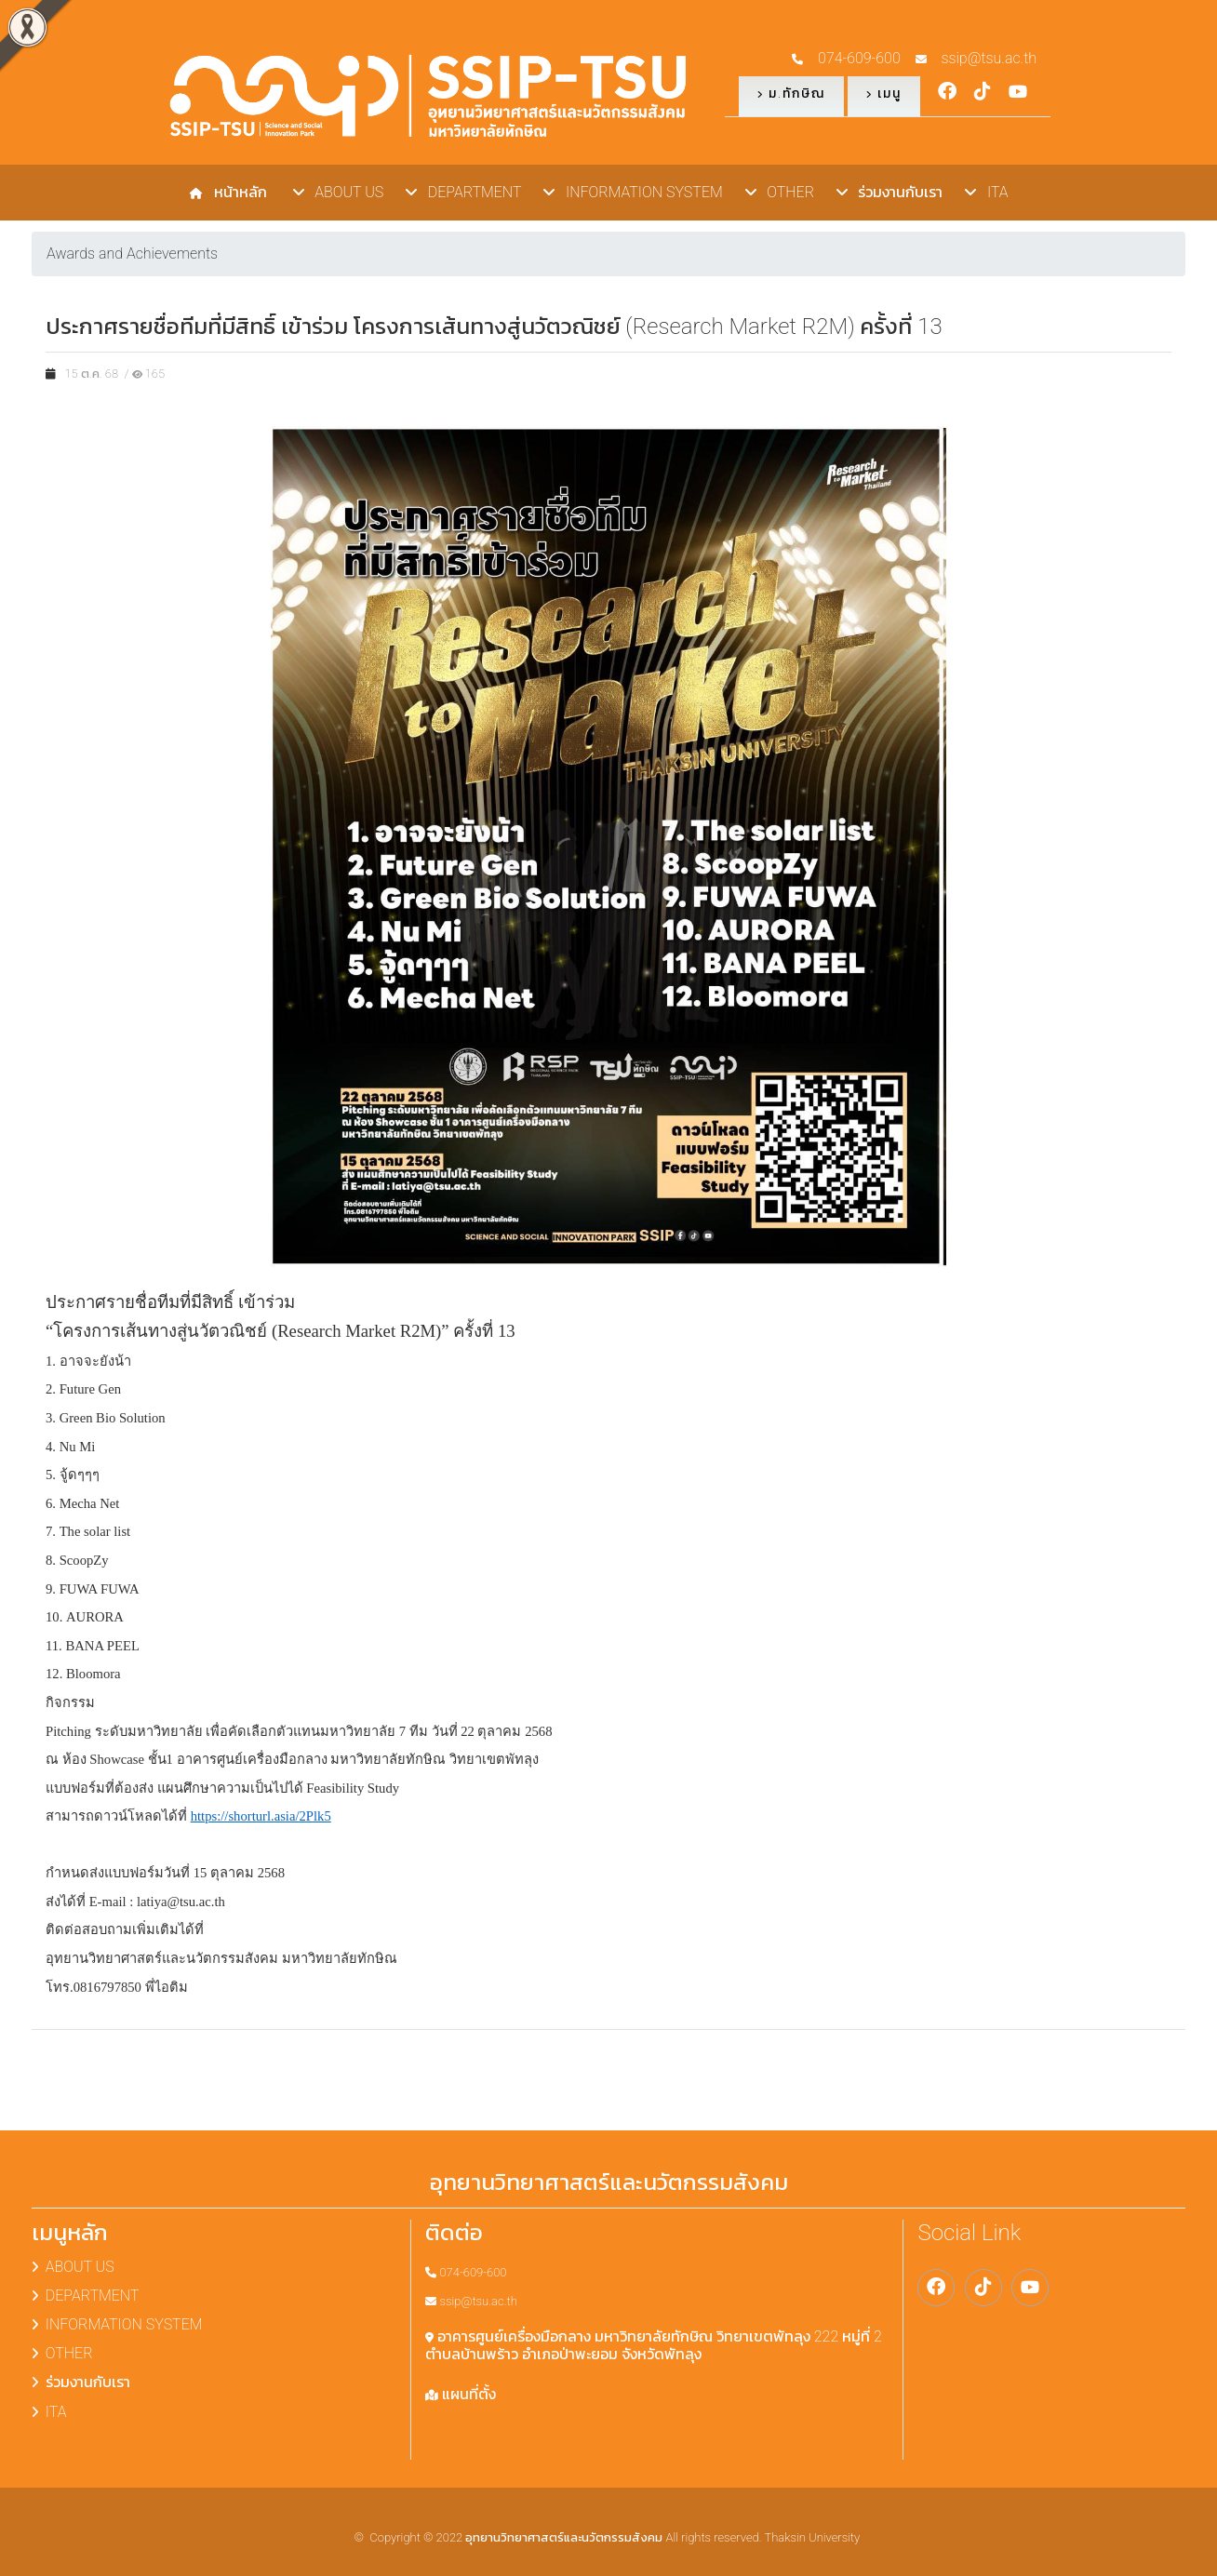 This screenshot has height=2576, width=1217. I want to click on ร่วมงานกับเรา, so click(889, 192).